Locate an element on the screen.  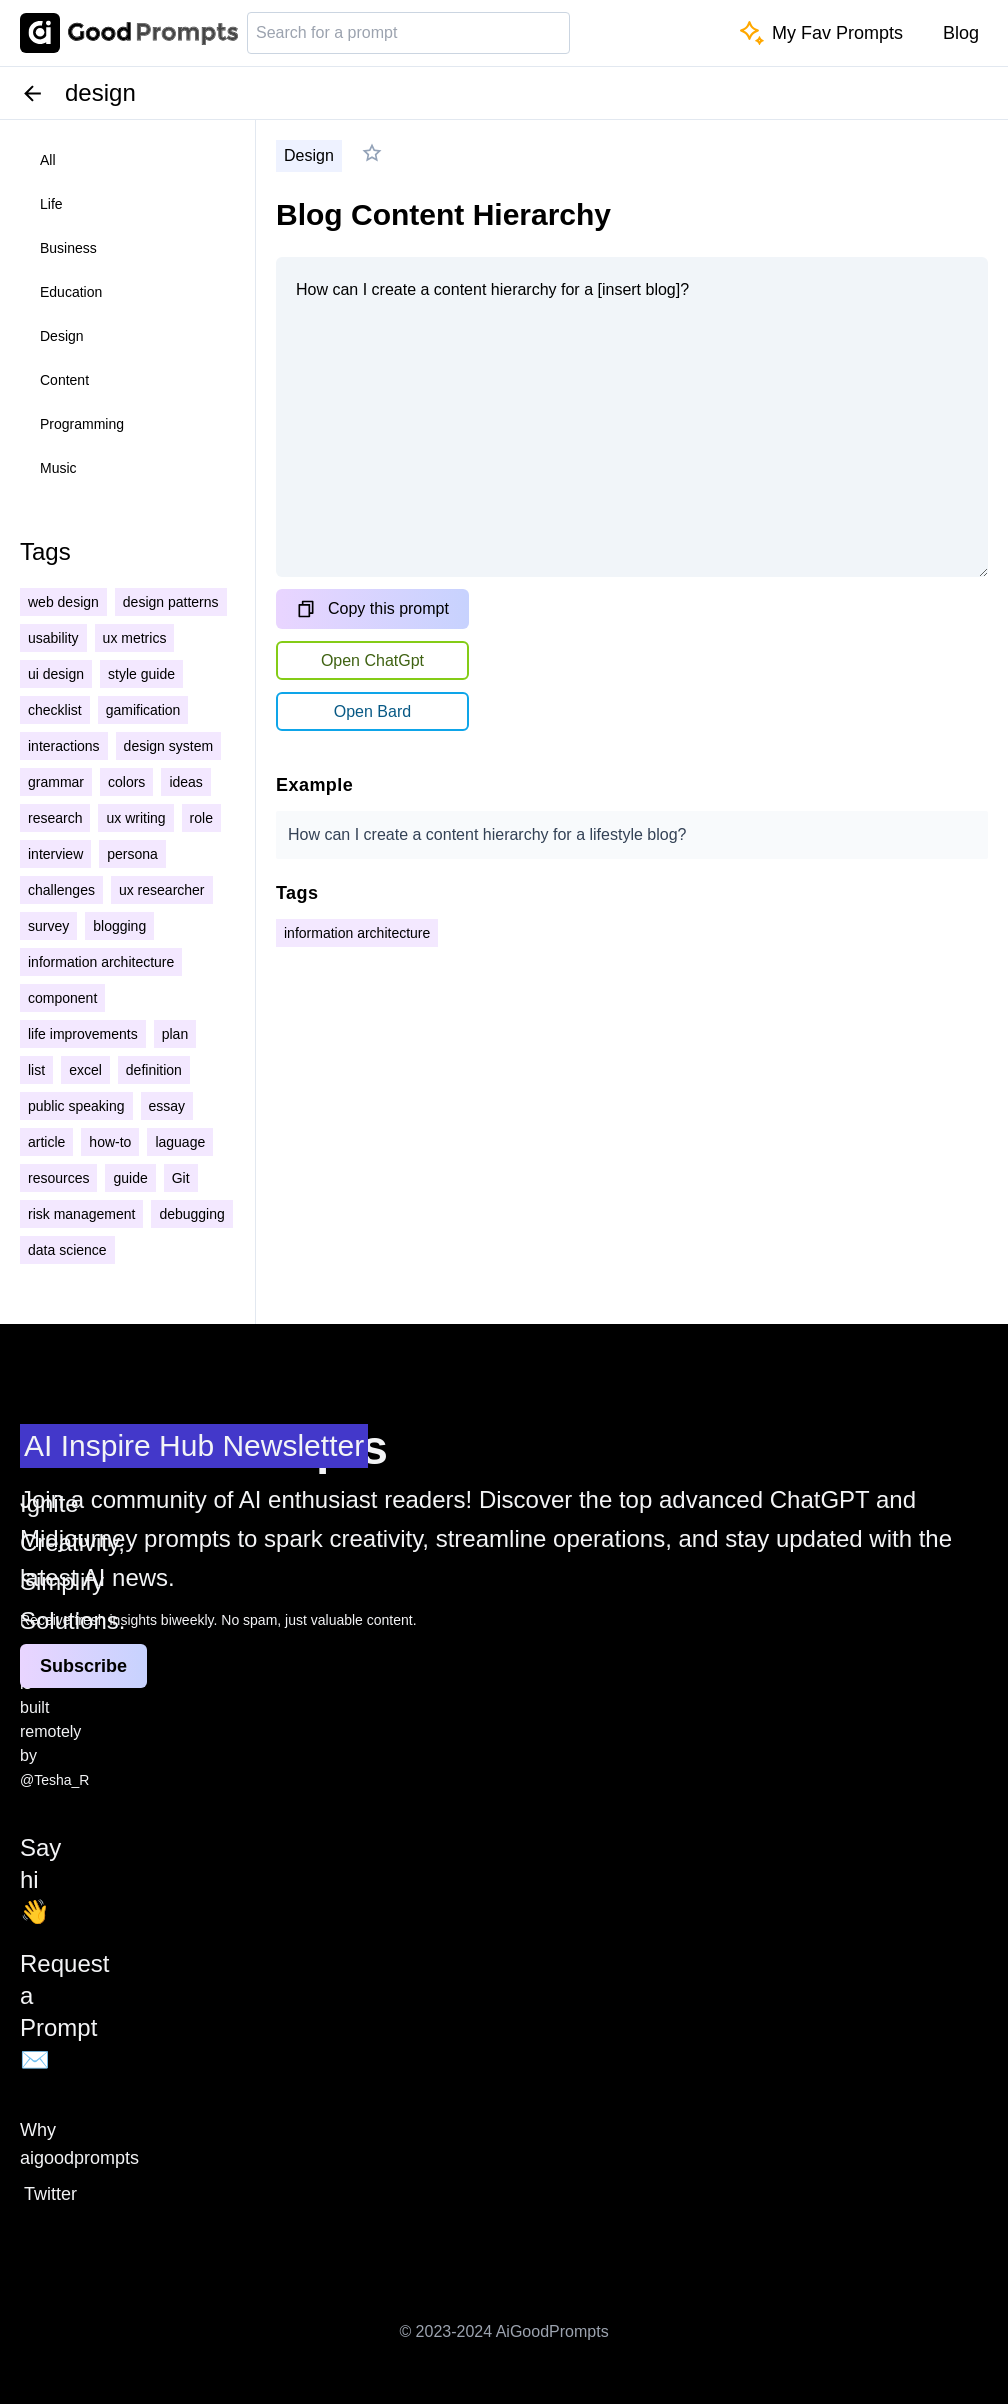
resources is located at coordinates (58, 1178).